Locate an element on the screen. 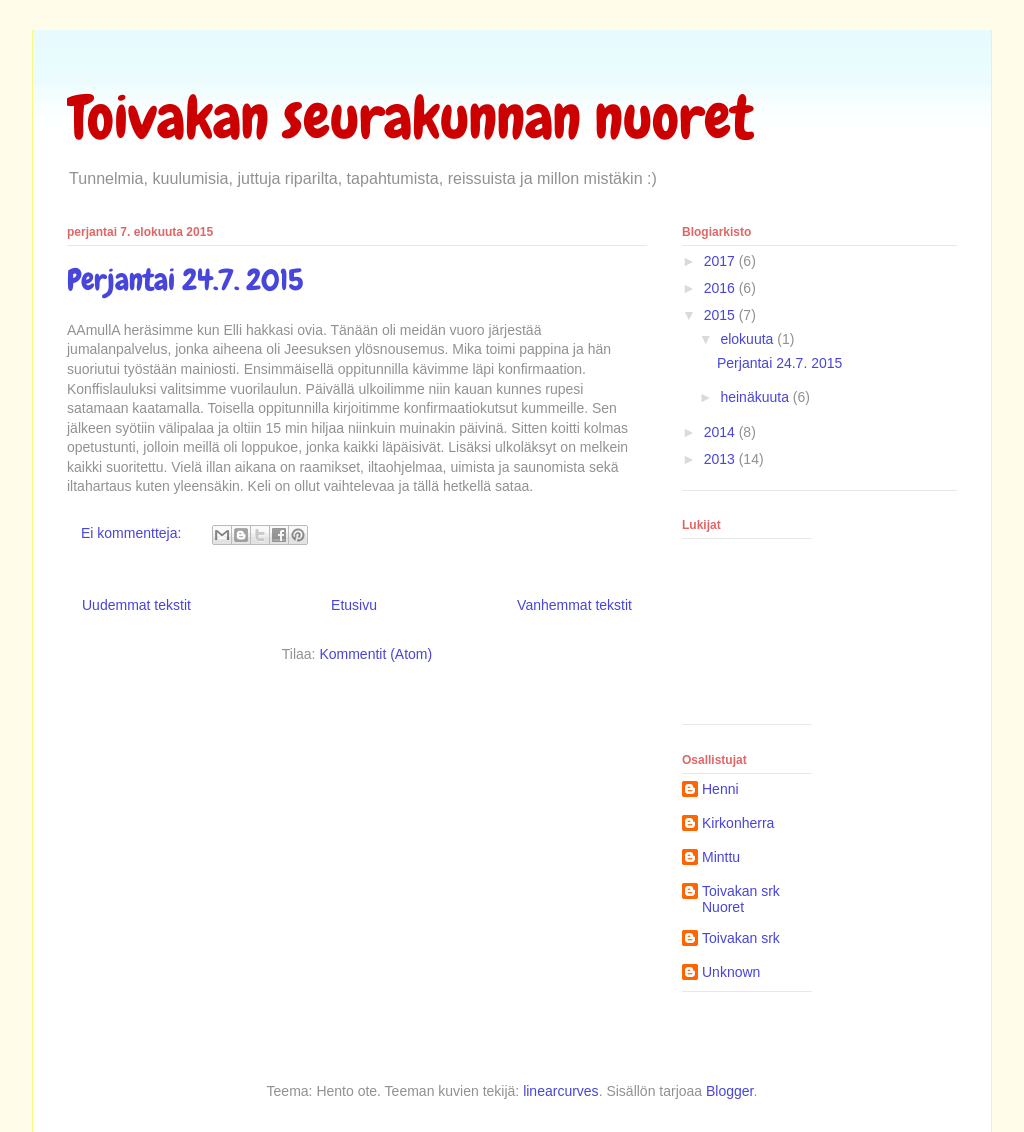 The width and height of the screenshot is (1024, 1132). Kommentit (Atom) is located at coordinates (375, 654).